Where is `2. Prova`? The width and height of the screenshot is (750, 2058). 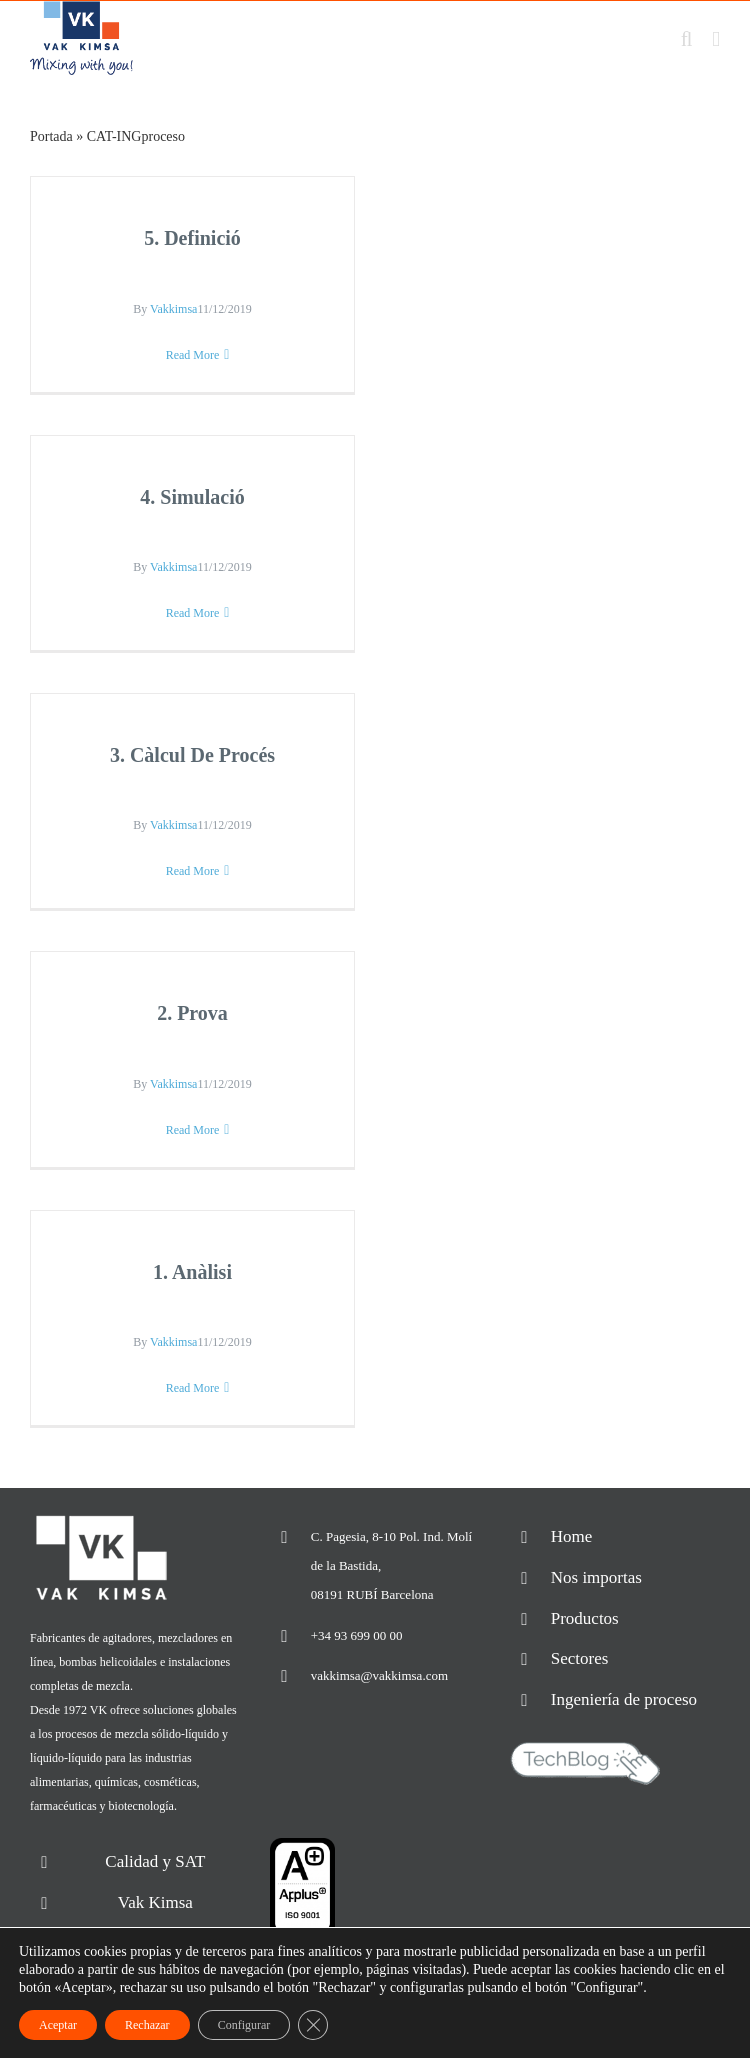 2. Prova is located at coordinates (192, 1013).